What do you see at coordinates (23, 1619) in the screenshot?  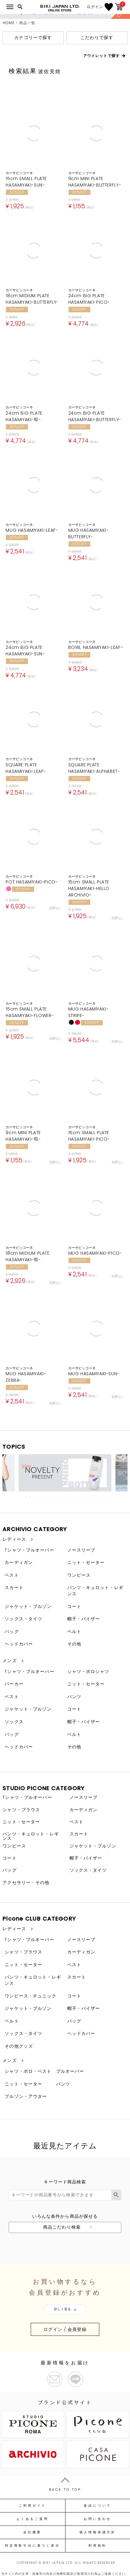 I see `ソックス・タイツ` at bounding box center [23, 1619].